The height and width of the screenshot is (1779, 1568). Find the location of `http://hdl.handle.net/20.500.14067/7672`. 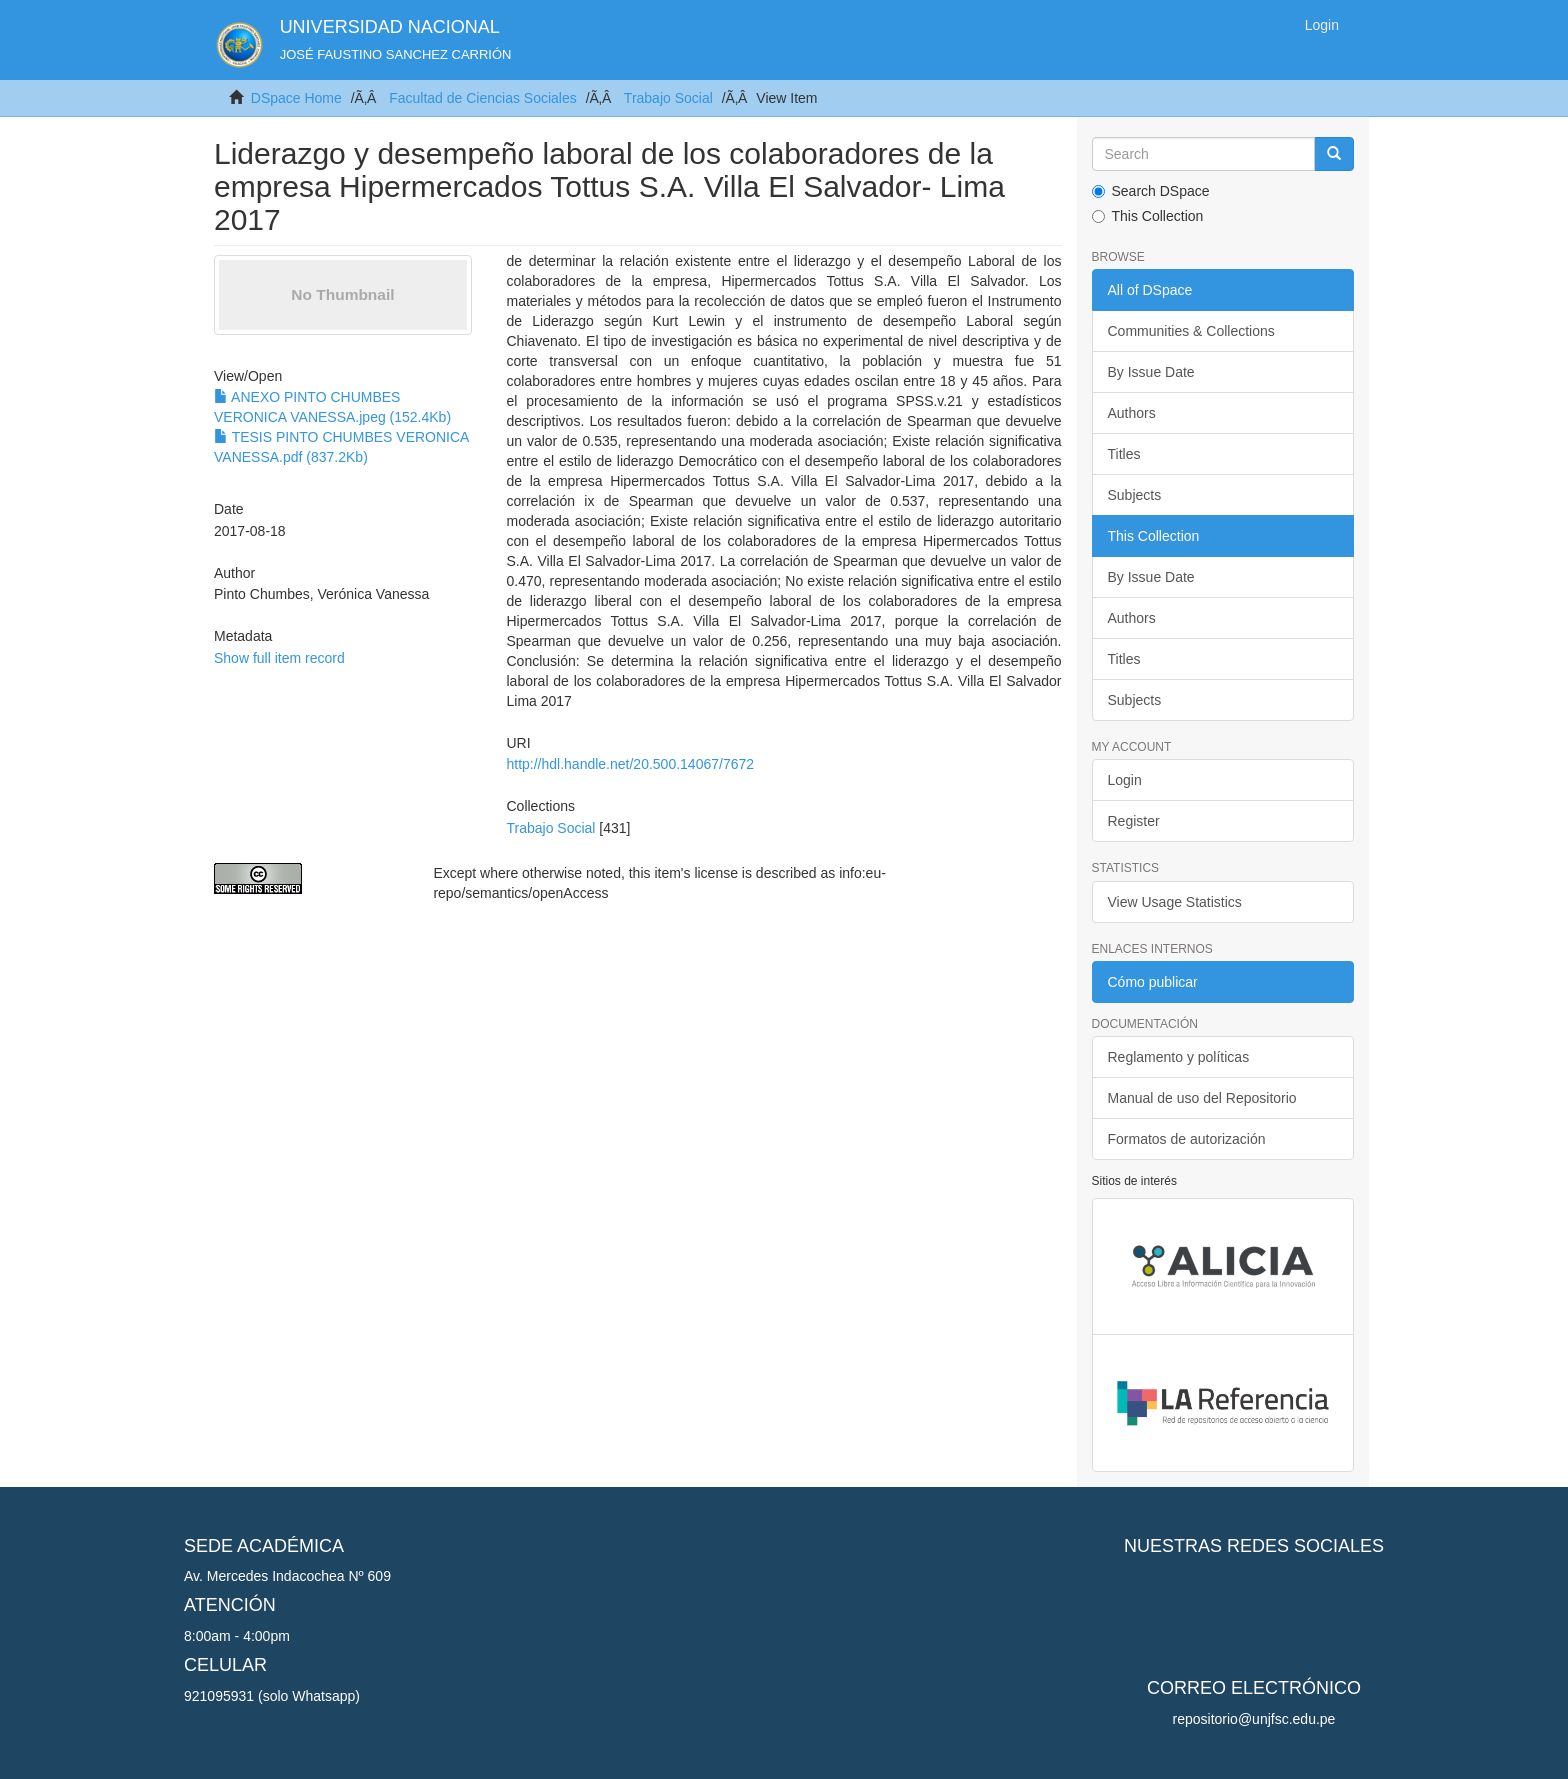

http://hdl.handle.net/20.500.14067/7672 is located at coordinates (630, 764).